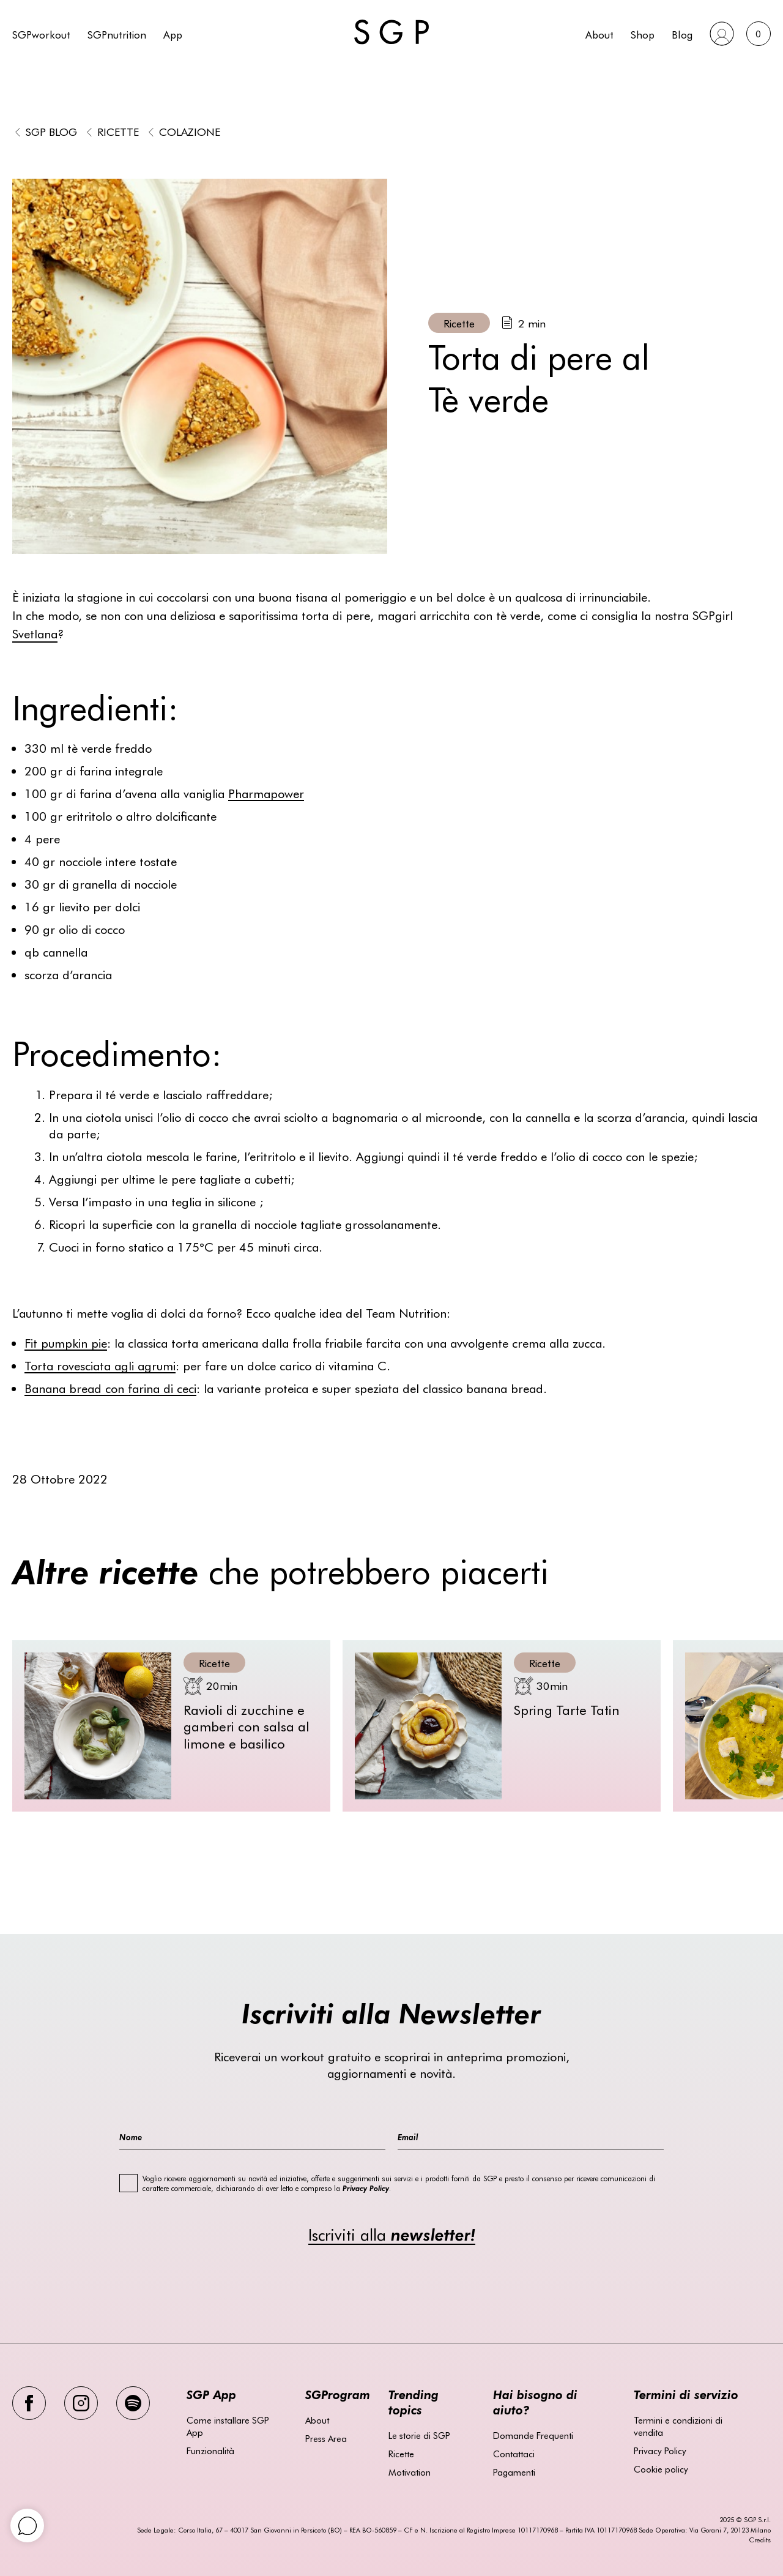 The height and width of the screenshot is (2576, 783). I want to click on Svetlana, so click(35, 633).